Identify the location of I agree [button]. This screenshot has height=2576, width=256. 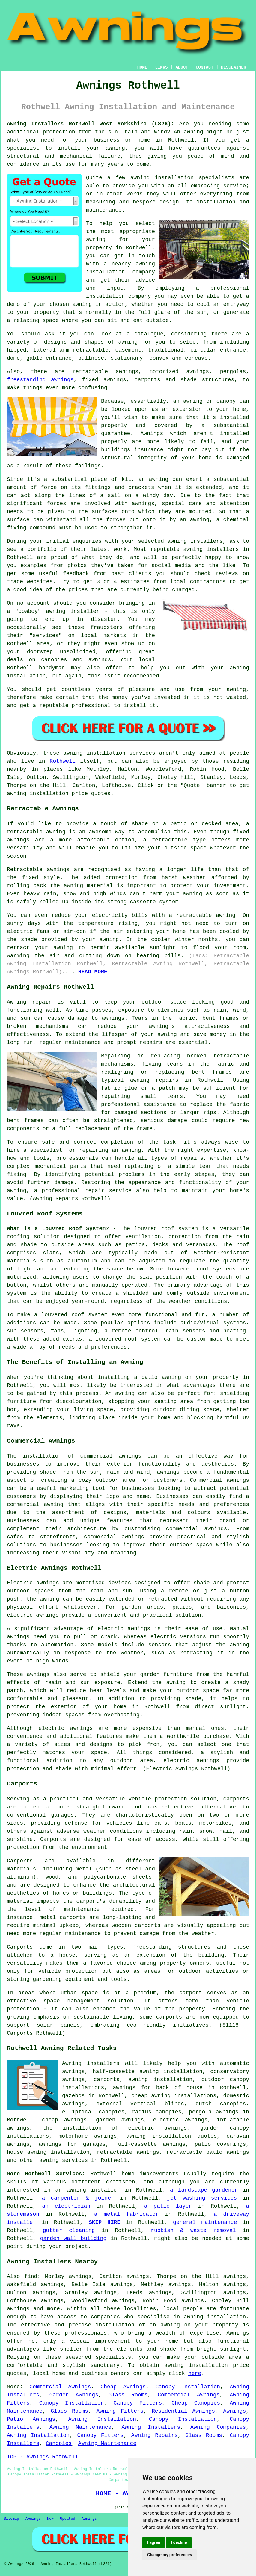
(153, 2542).